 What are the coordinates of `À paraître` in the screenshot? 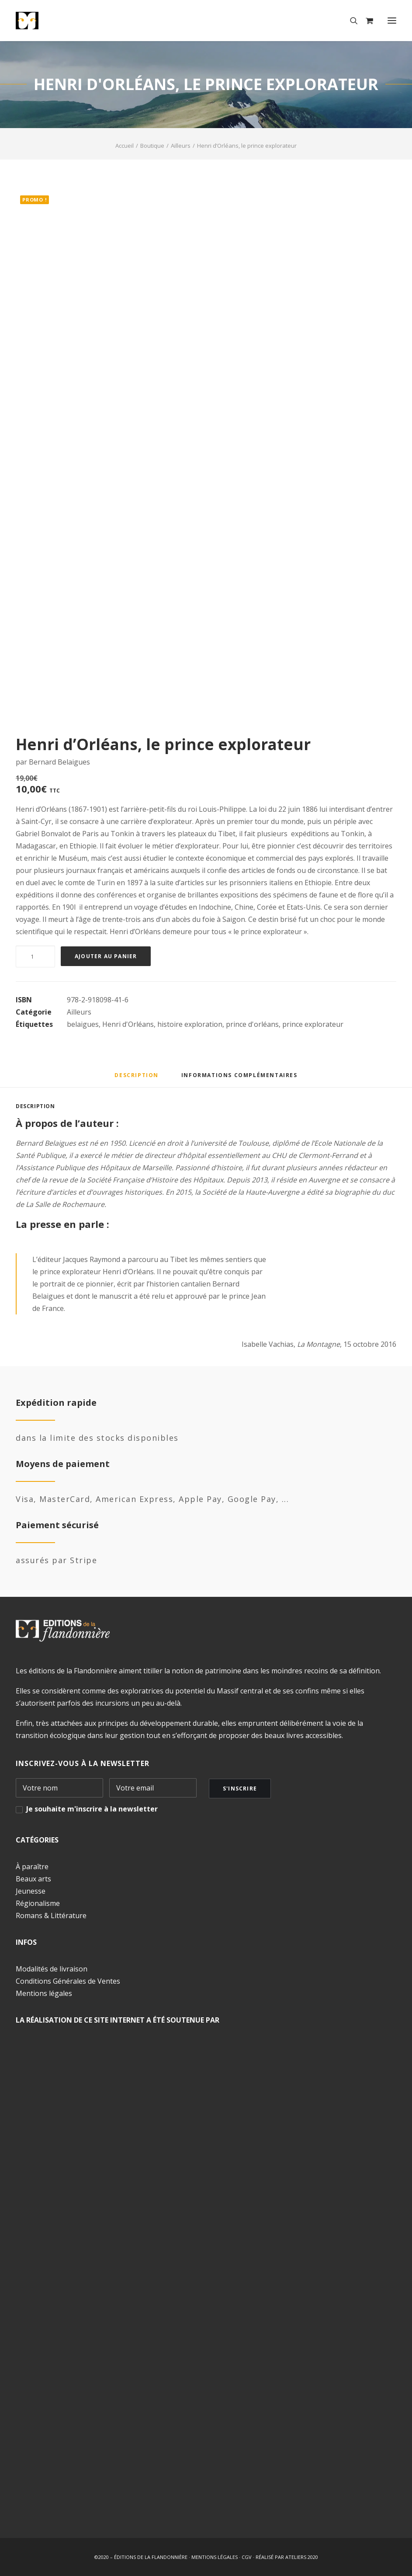 It's located at (32, 1866).